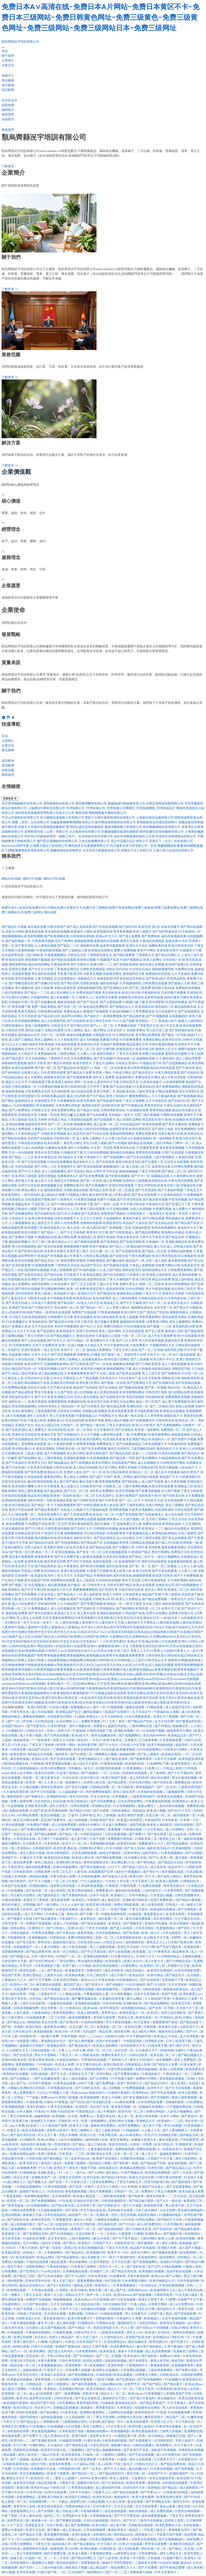 The height and width of the screenshot is (2576, 206). What do you see at coordinates (100, 1364) in the screenshot?
I see `国产91一区在线` at bounding box center [100, 1364].